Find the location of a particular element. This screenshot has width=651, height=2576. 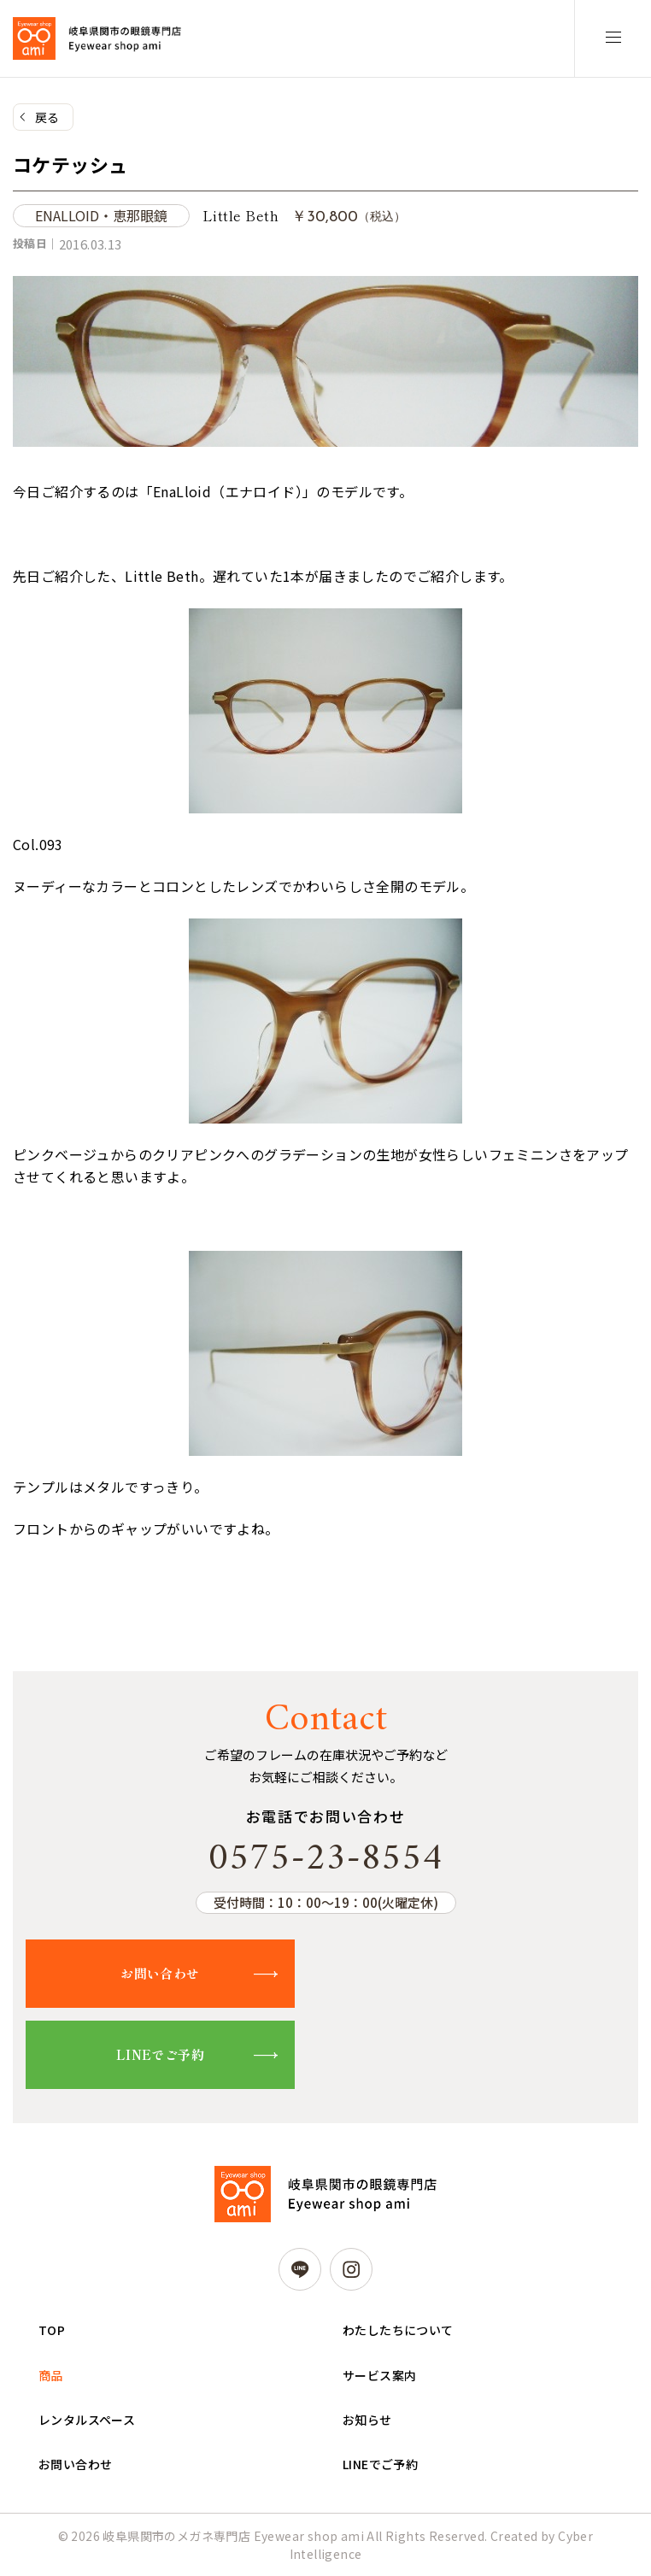

戻る is located at coordinates (47, 117).